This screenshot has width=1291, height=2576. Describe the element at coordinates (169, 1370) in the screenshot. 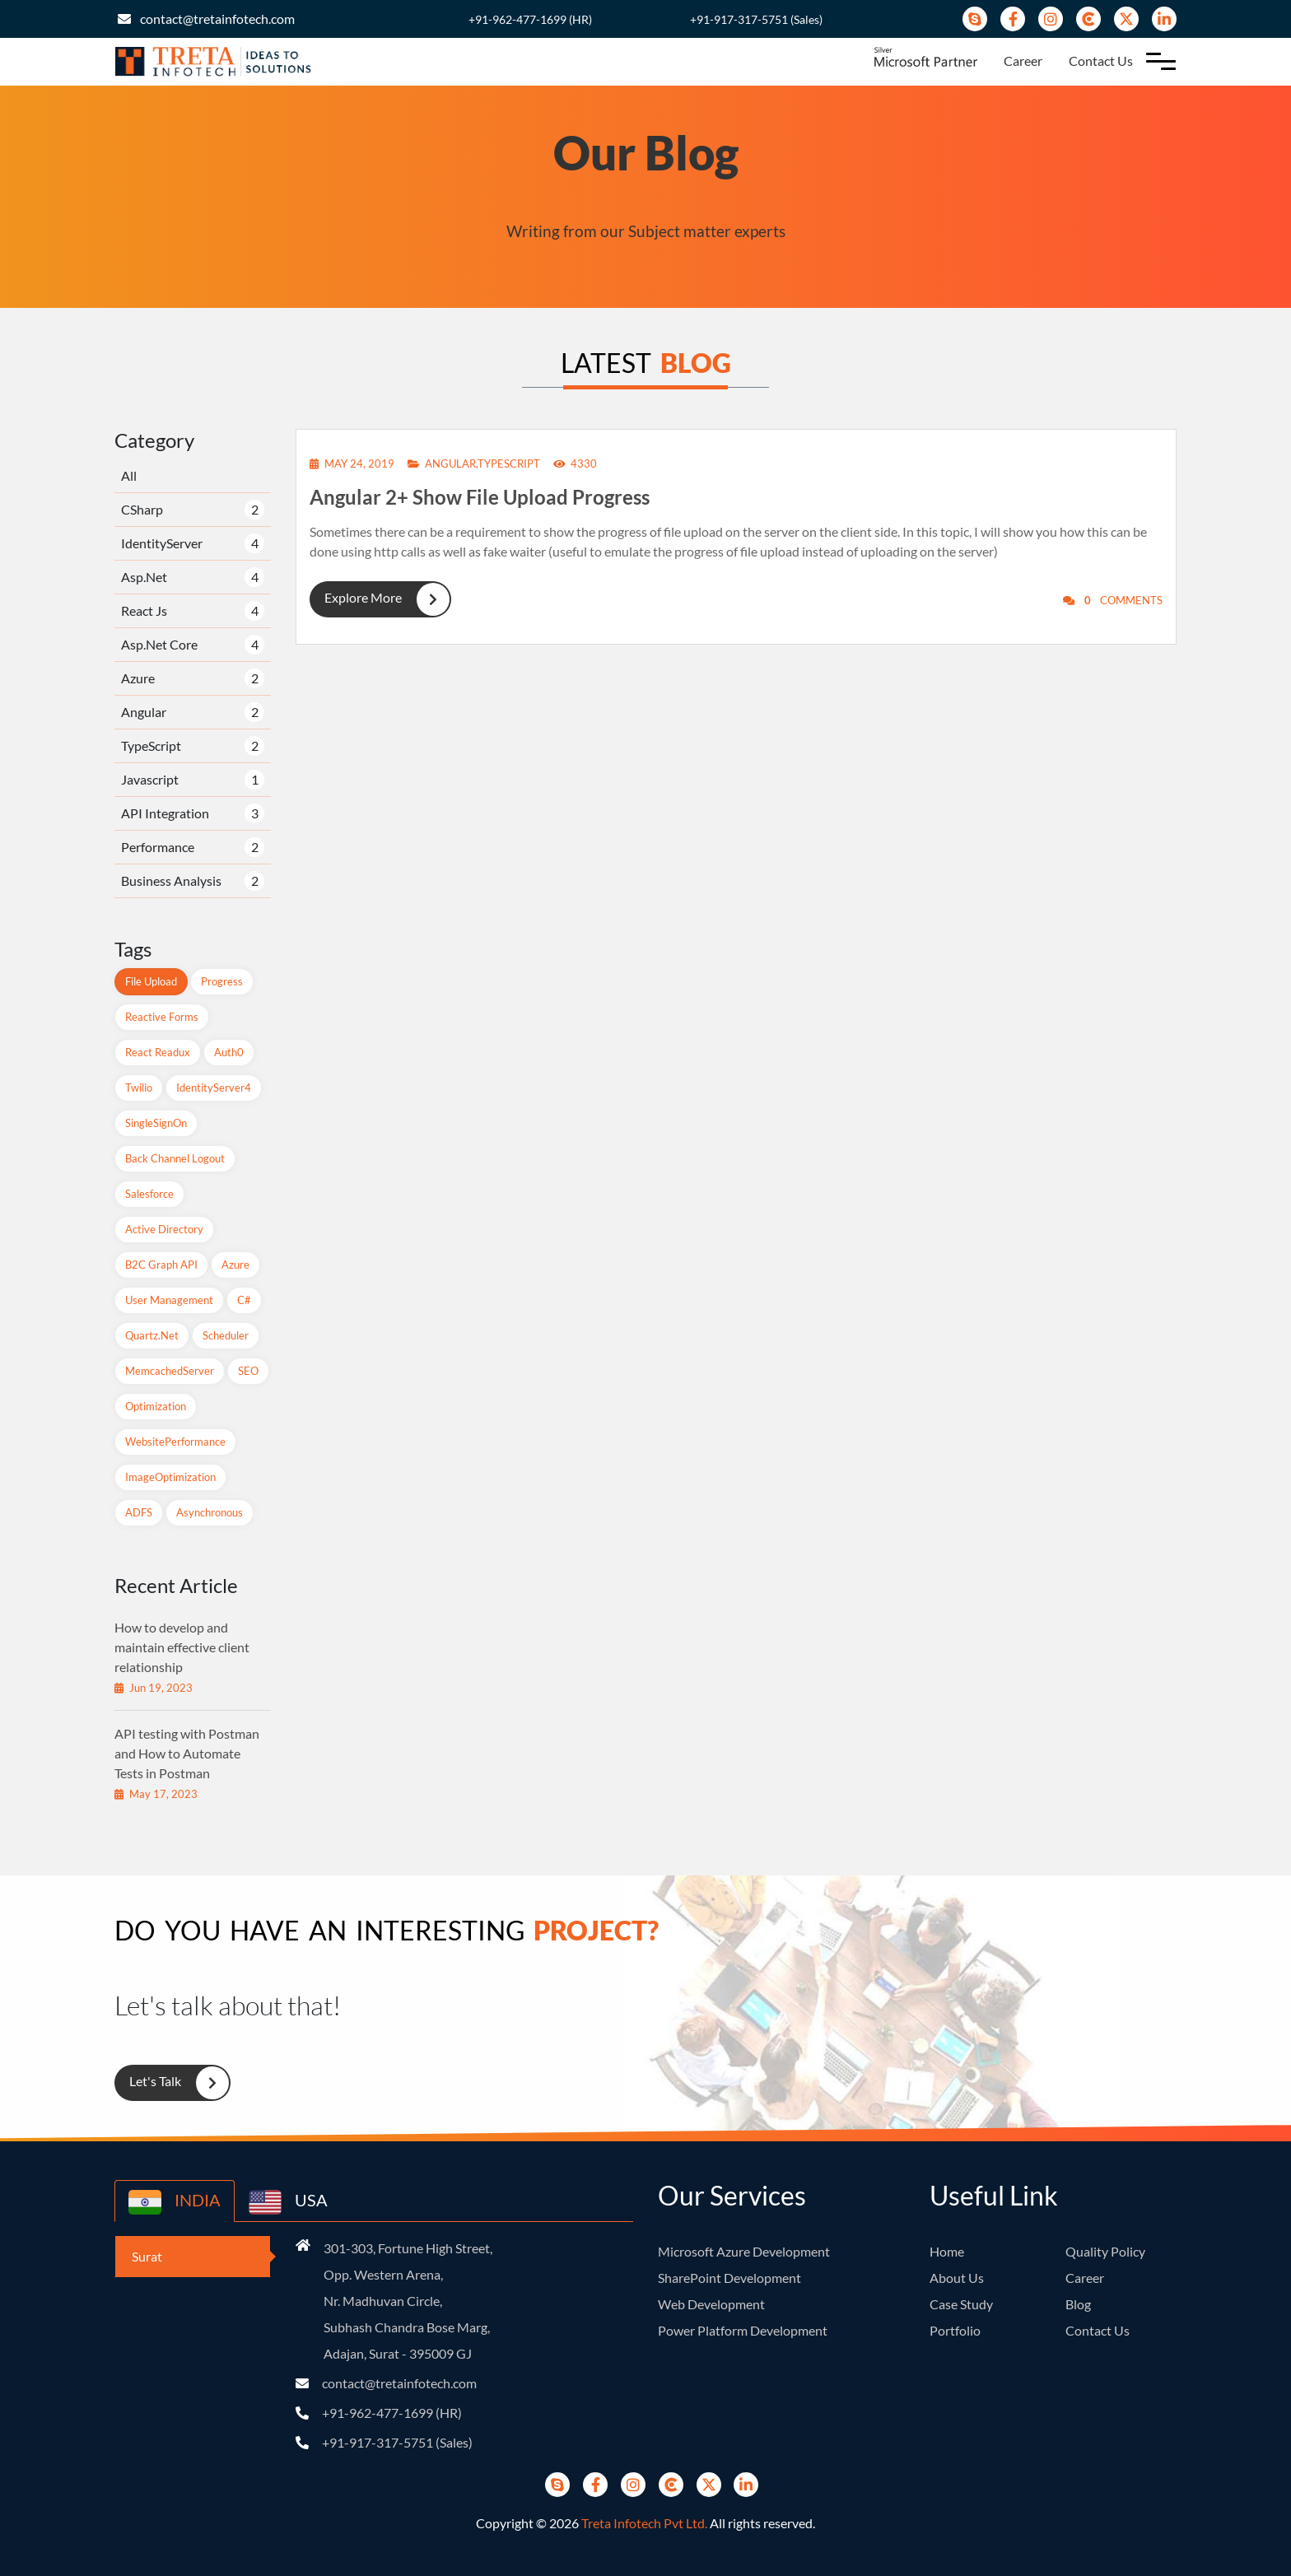

I see `MemcachedServer [MemcachedServer (1 items)]` at that location.